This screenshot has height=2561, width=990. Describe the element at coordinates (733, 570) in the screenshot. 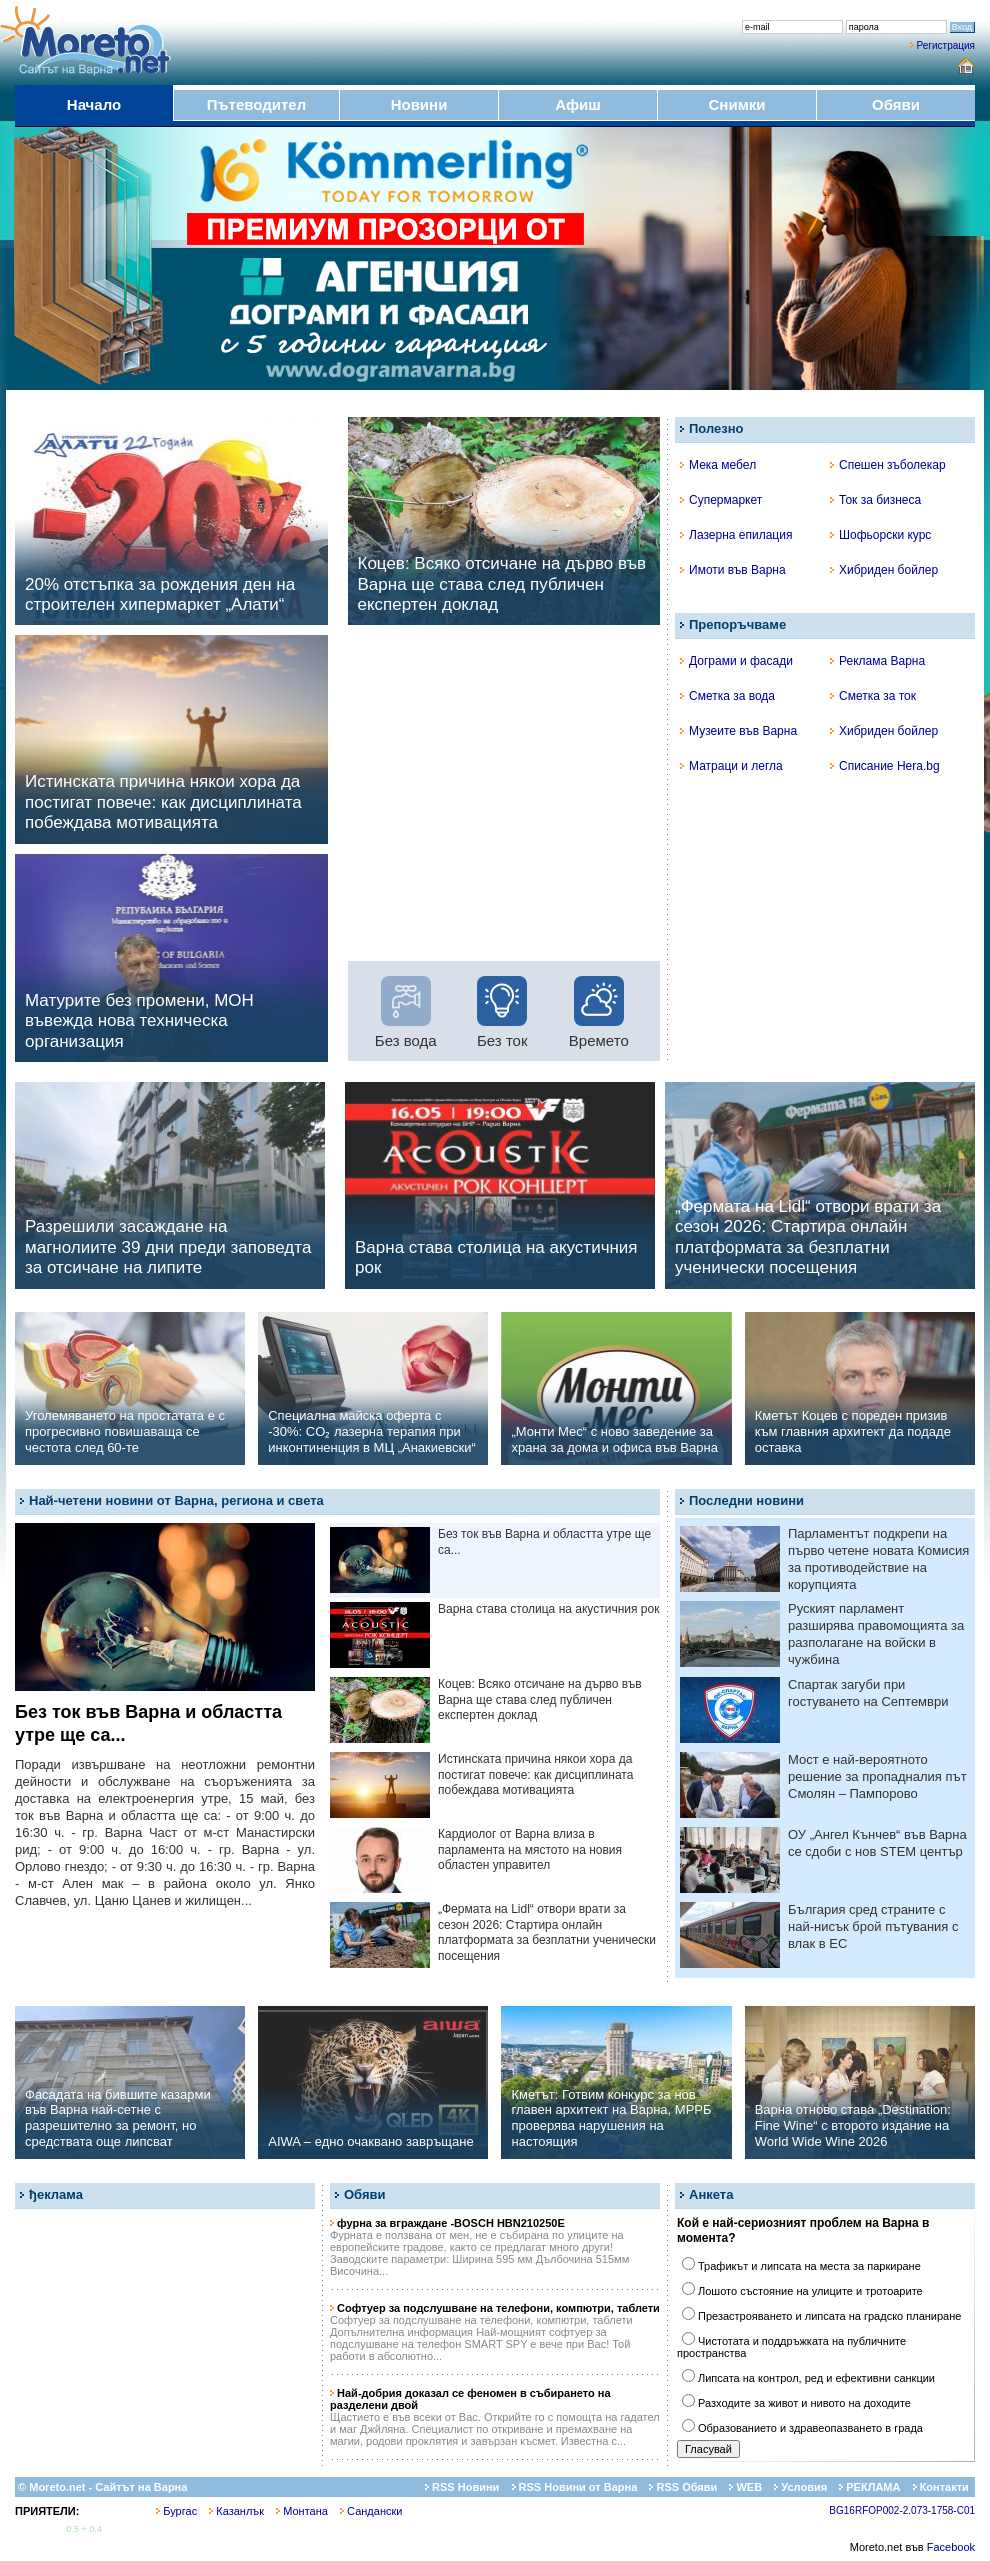

I see `Имоти във Варна` at that location.